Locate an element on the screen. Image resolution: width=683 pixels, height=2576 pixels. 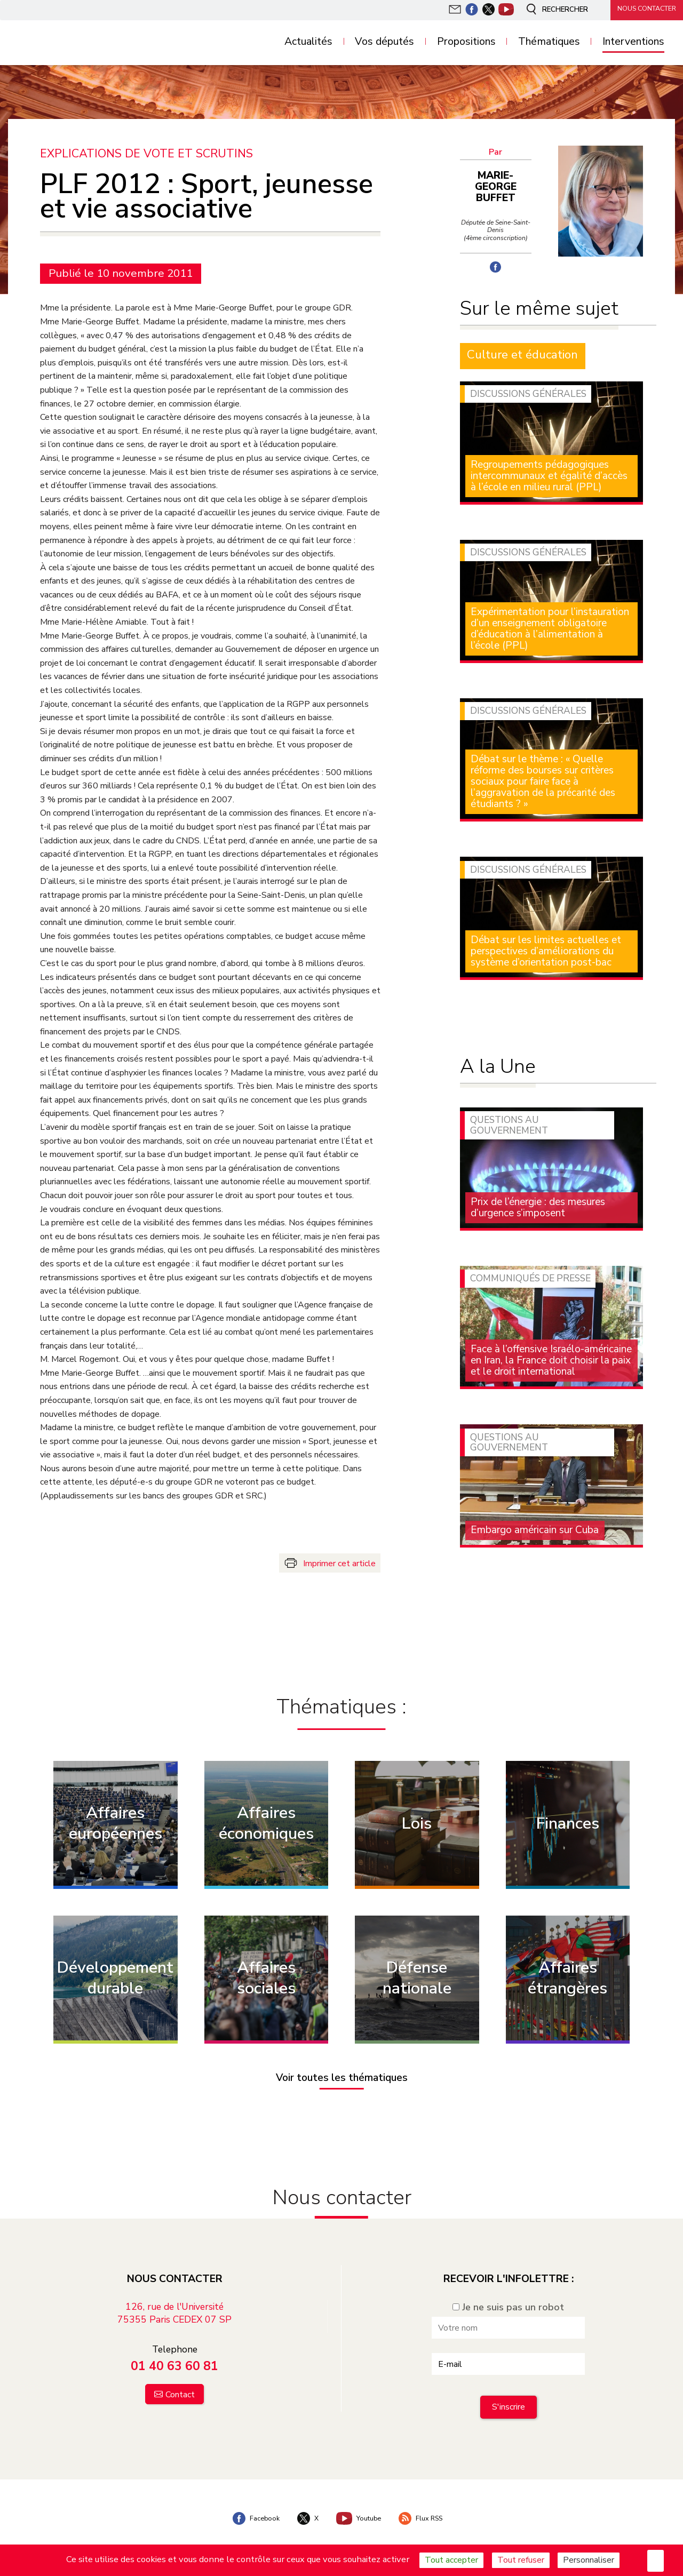
Explications de vote et scrutins is located at coordinates (149, 153).